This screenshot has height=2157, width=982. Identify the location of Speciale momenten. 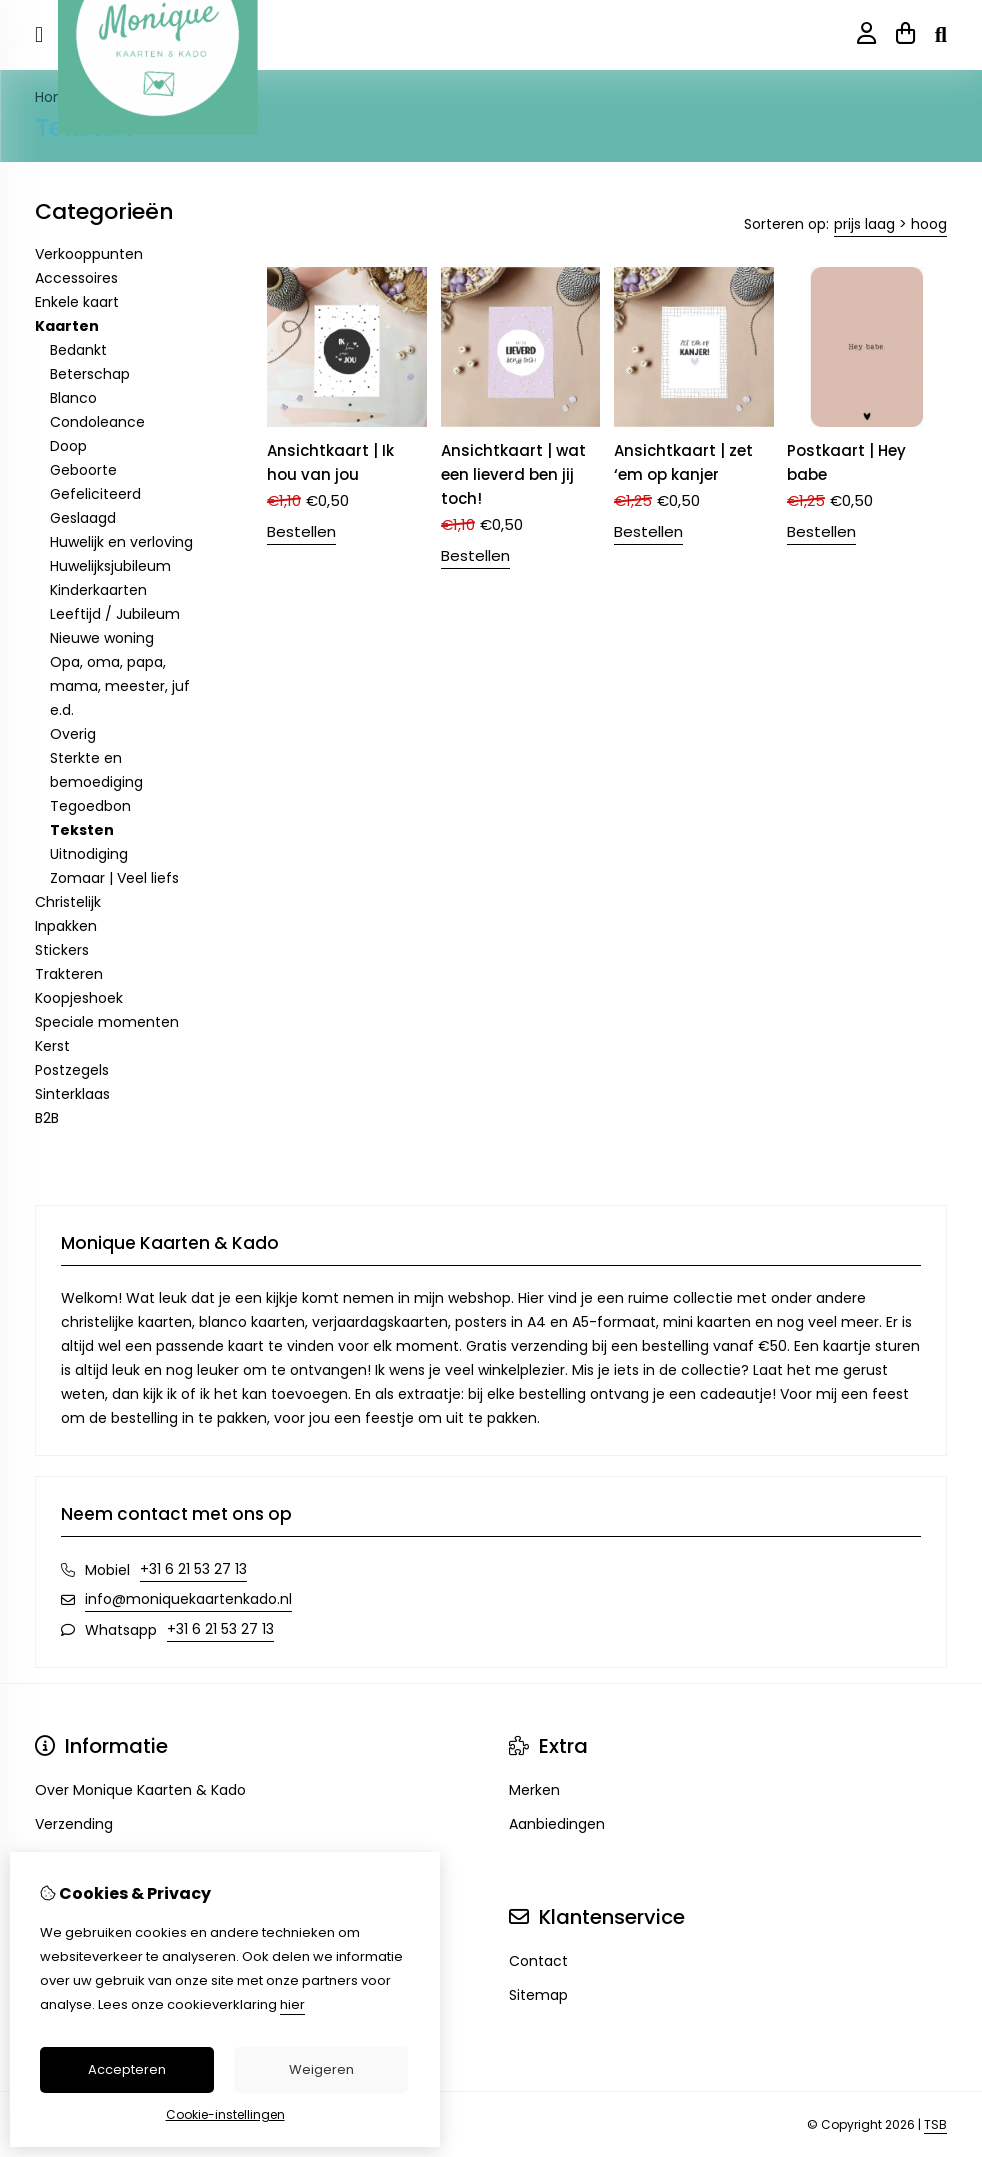
(107, 1022).